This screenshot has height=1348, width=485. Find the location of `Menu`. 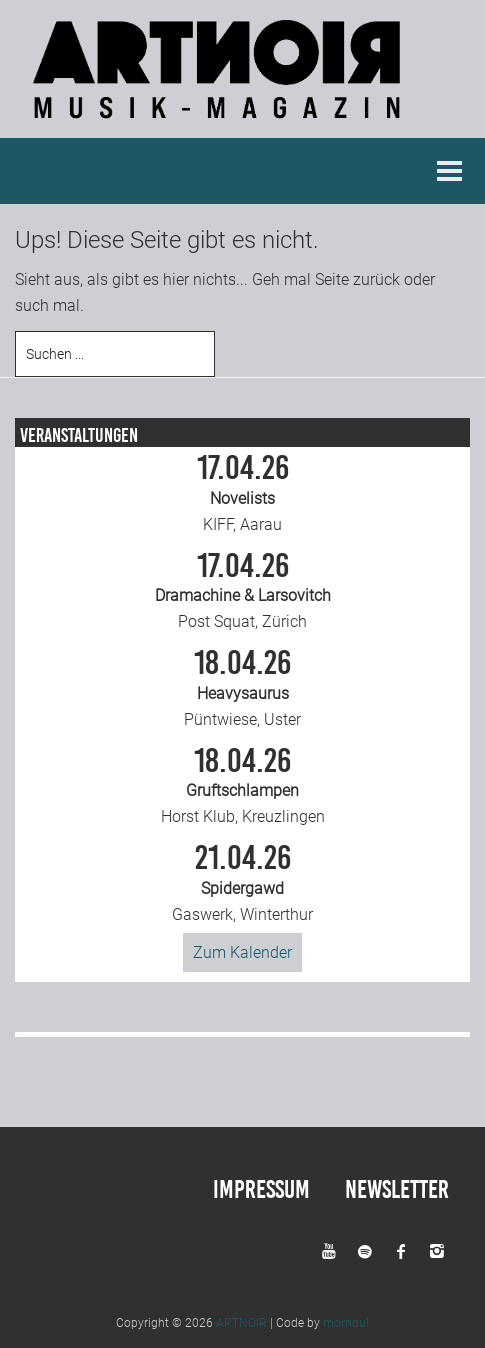

Menu is located at coordinates (450, 171).